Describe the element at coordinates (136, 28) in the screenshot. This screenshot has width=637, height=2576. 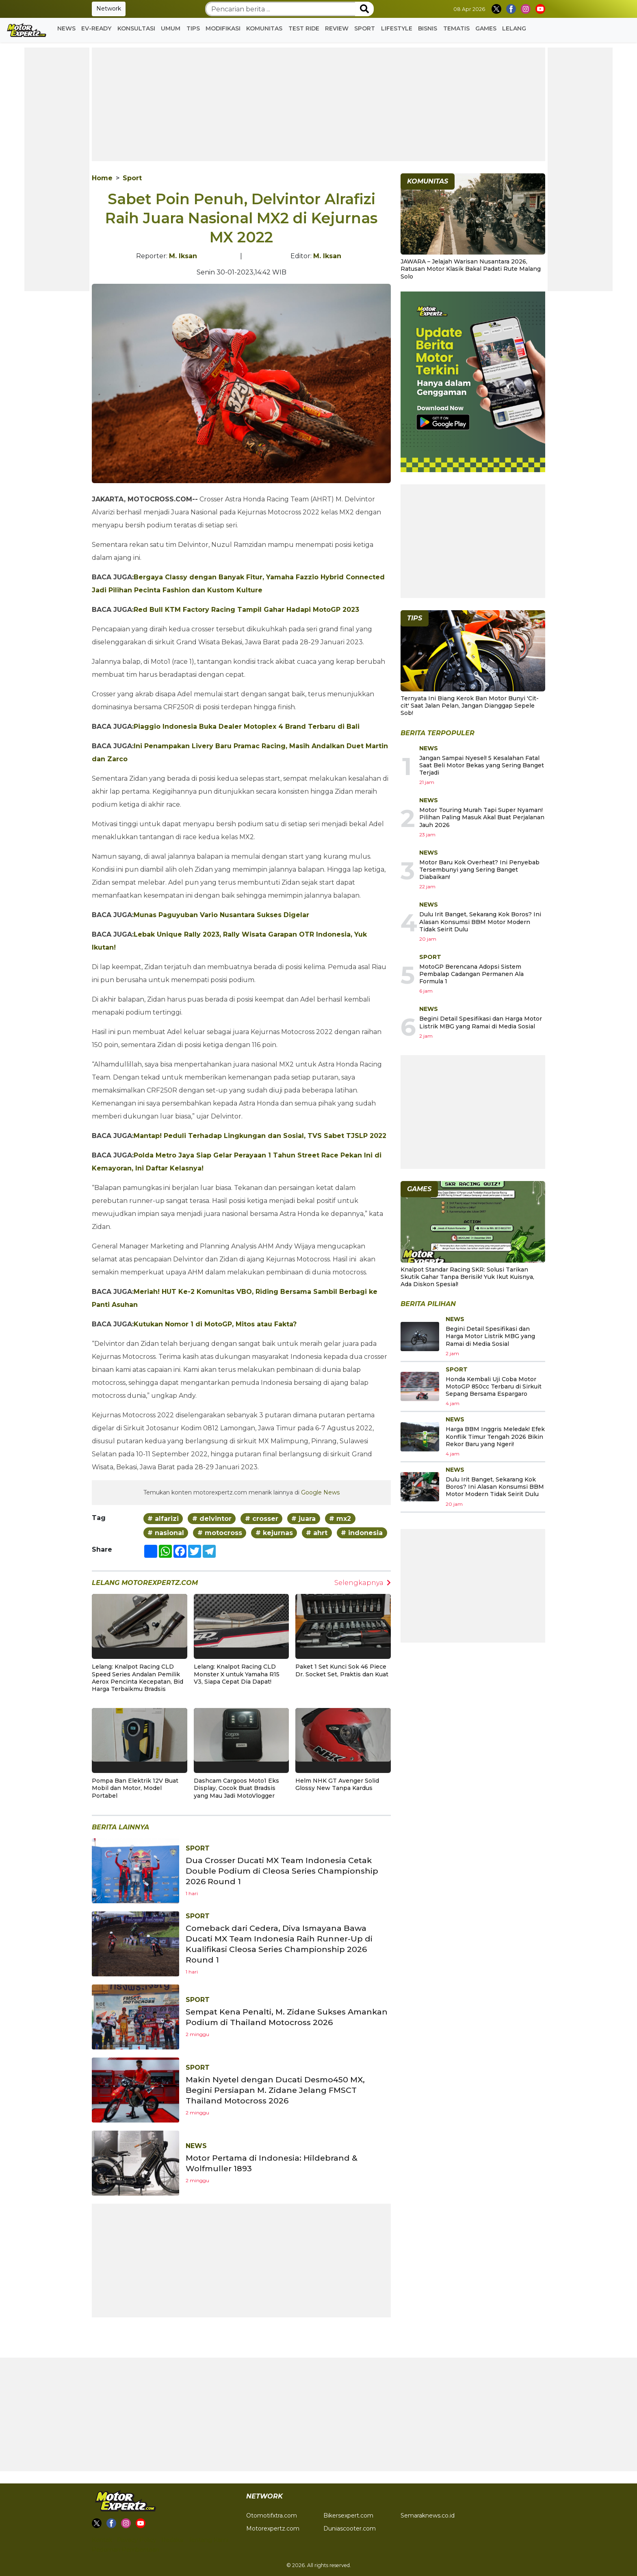
I see `Konsultasi` at that location.